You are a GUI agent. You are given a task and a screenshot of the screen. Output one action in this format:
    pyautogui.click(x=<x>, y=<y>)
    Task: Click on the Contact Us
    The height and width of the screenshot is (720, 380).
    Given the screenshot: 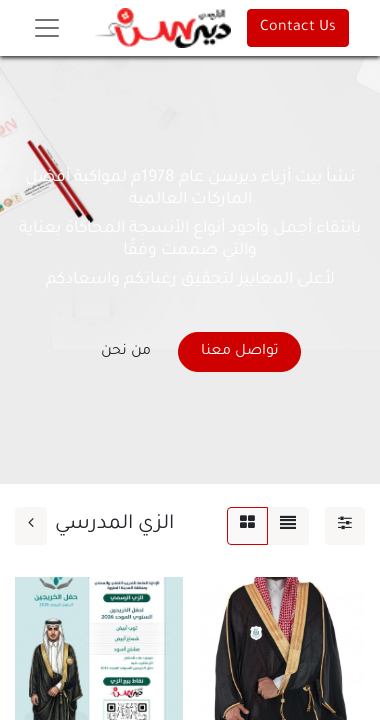 What is the action you would take?
    pyautogui.click(x=298, y=28)
    